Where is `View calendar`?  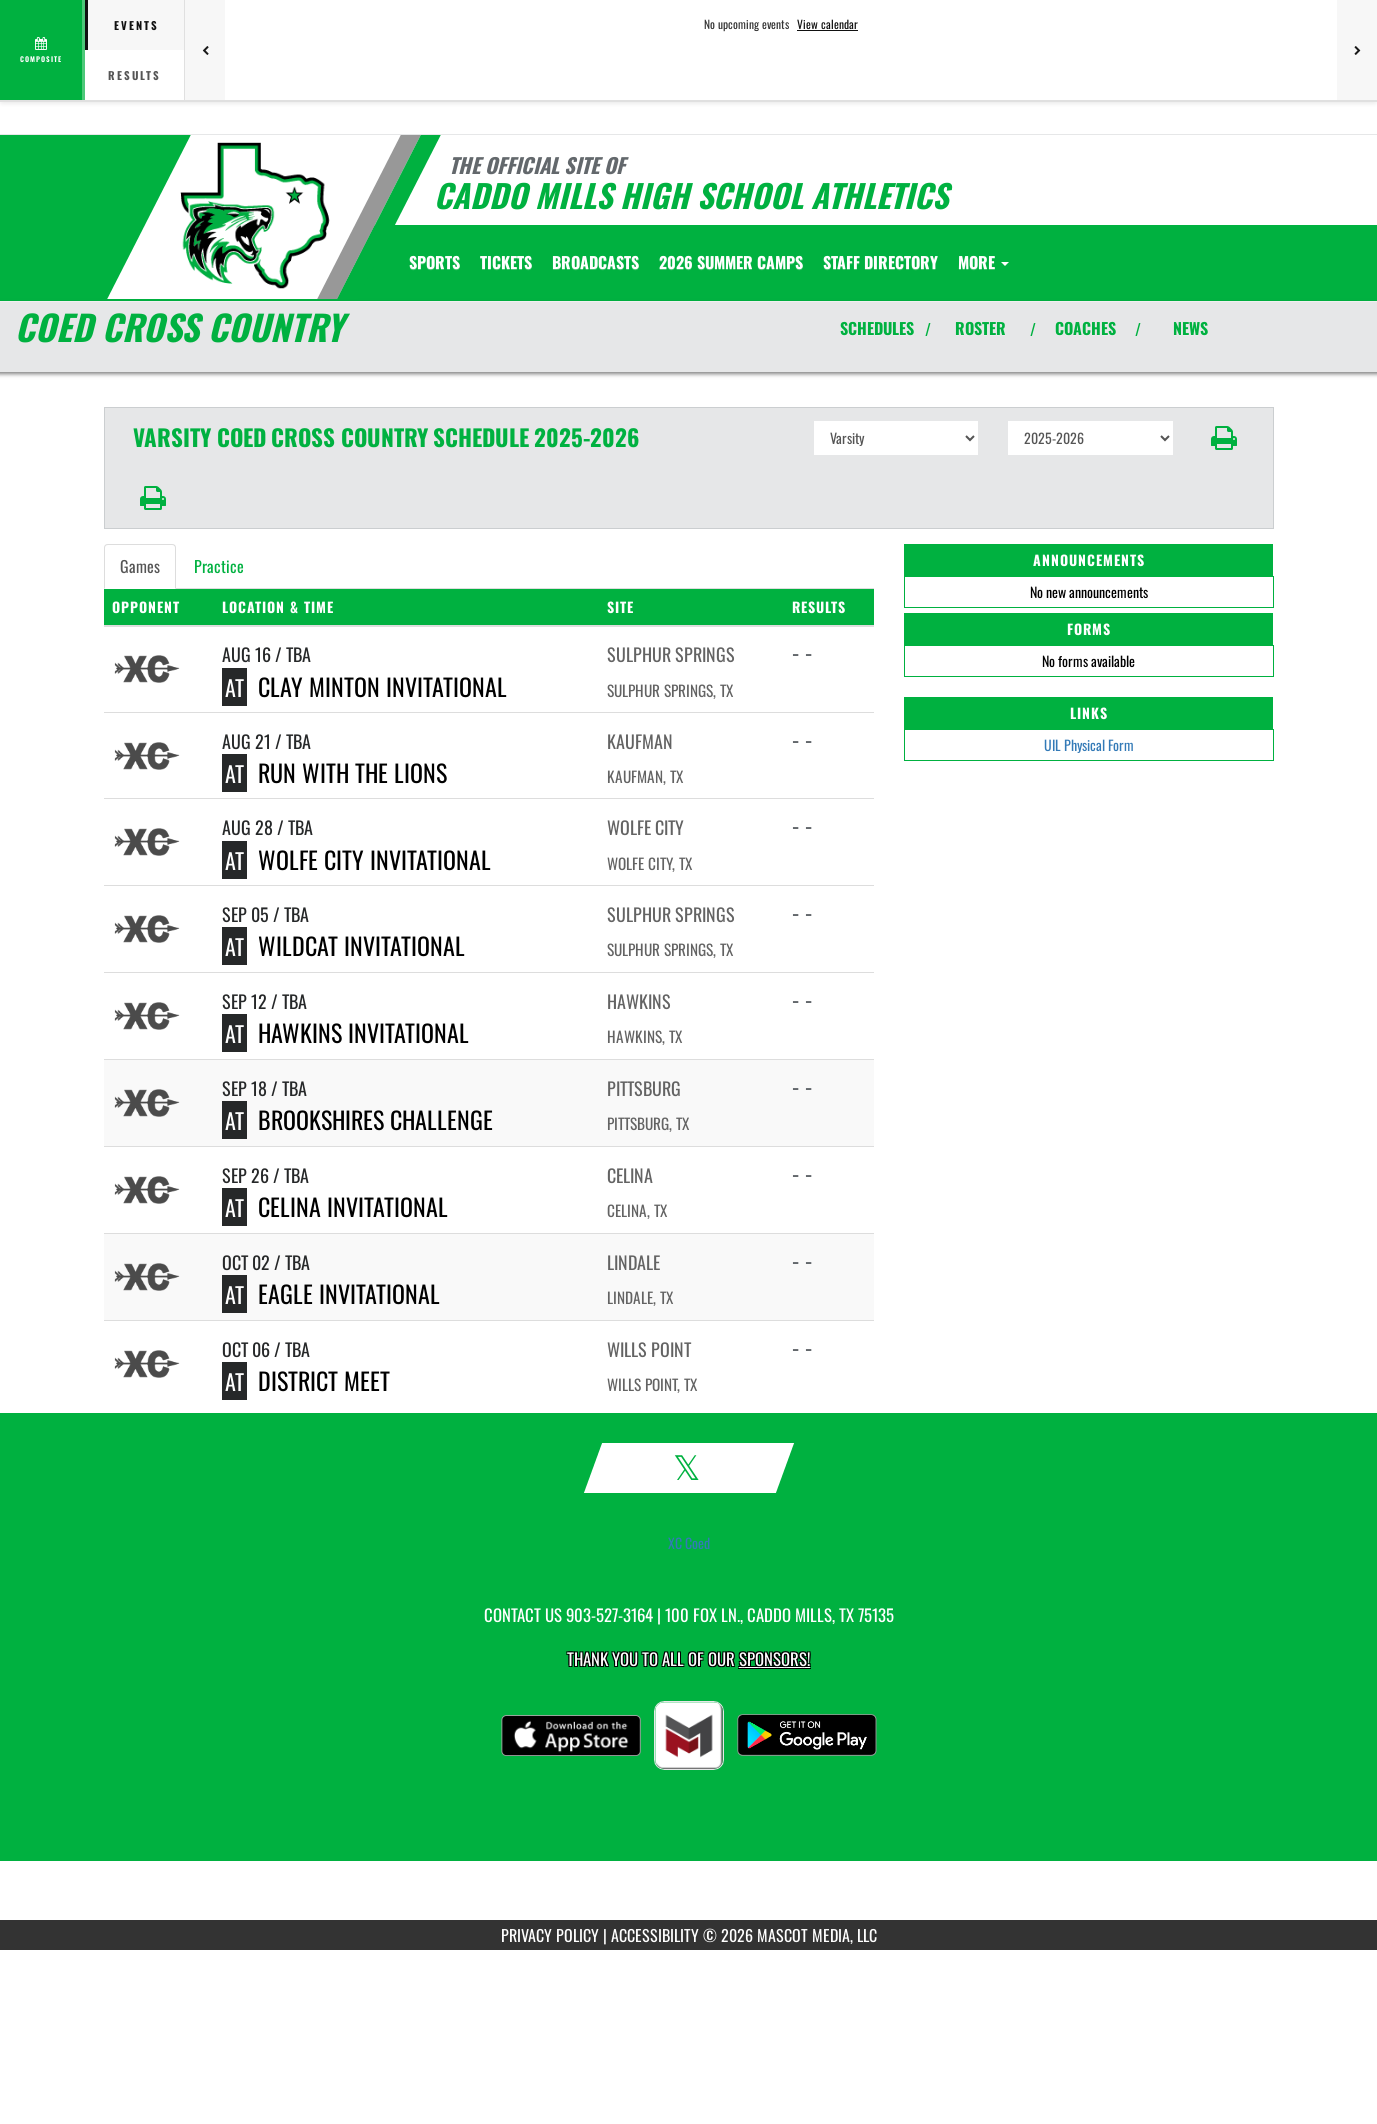 View calendar is located at coordinates (827, 24).